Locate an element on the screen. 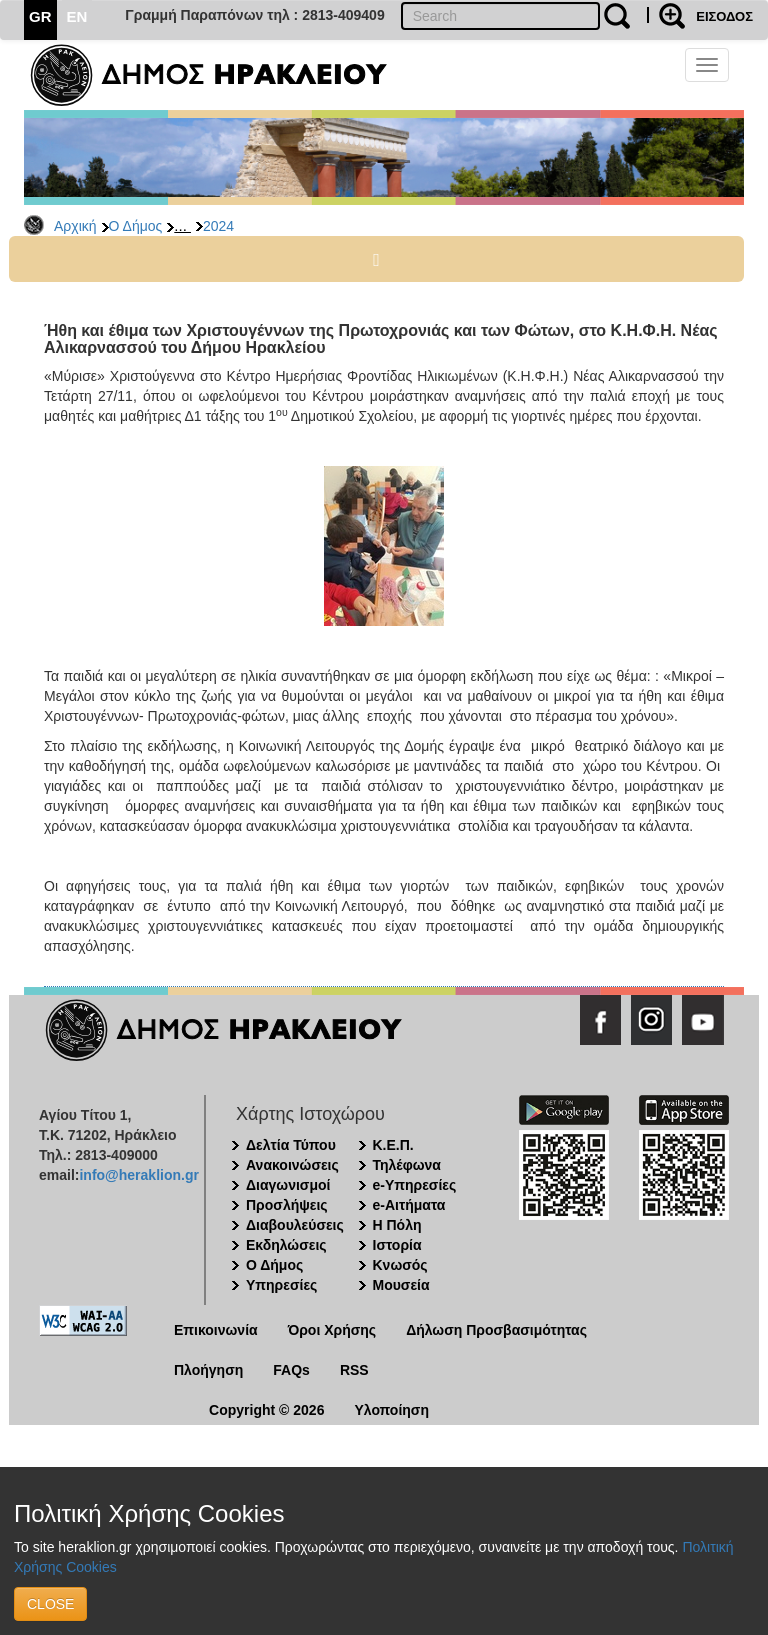  Δελτία Τύπου is located at coordinates (291, 1145).